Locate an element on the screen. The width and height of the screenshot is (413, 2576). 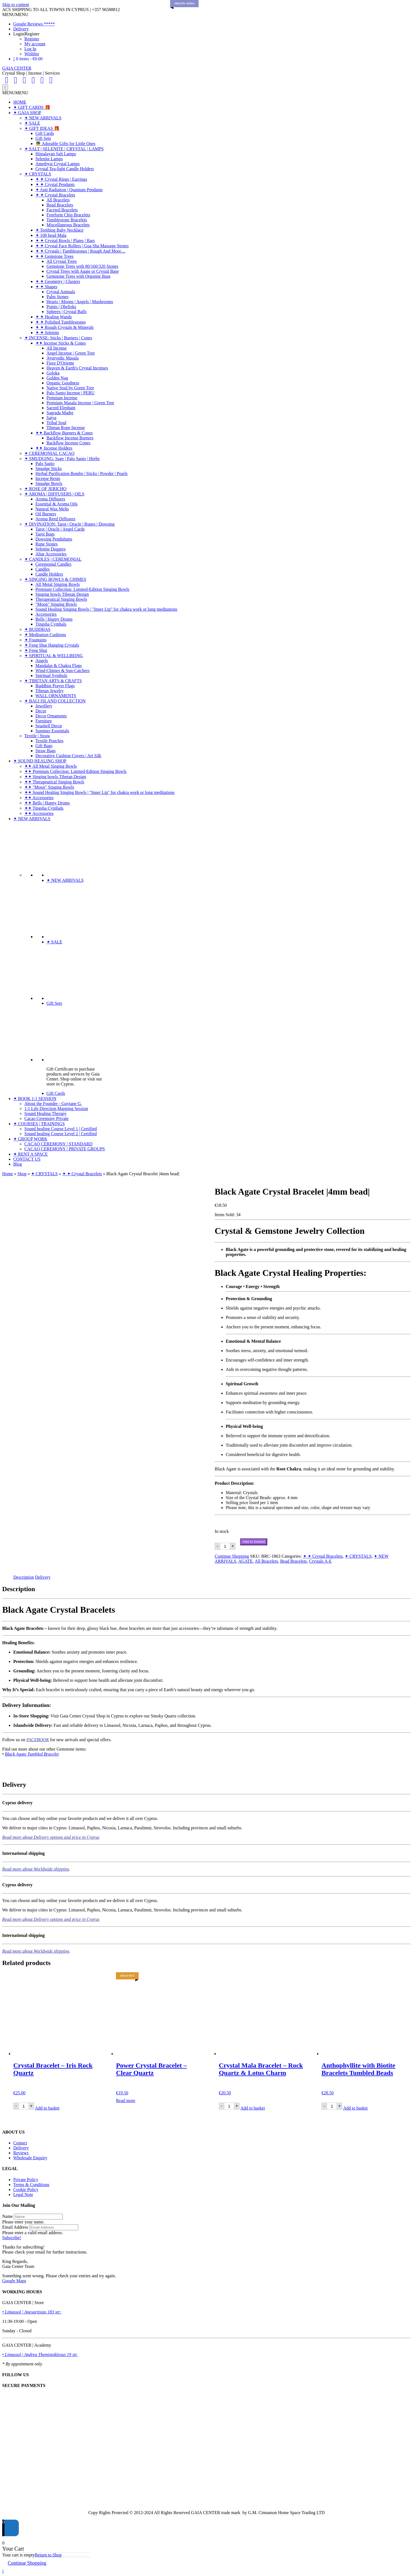
✦ ✦ Crystal Rings | Earrings is located at coordinates (61, 179).